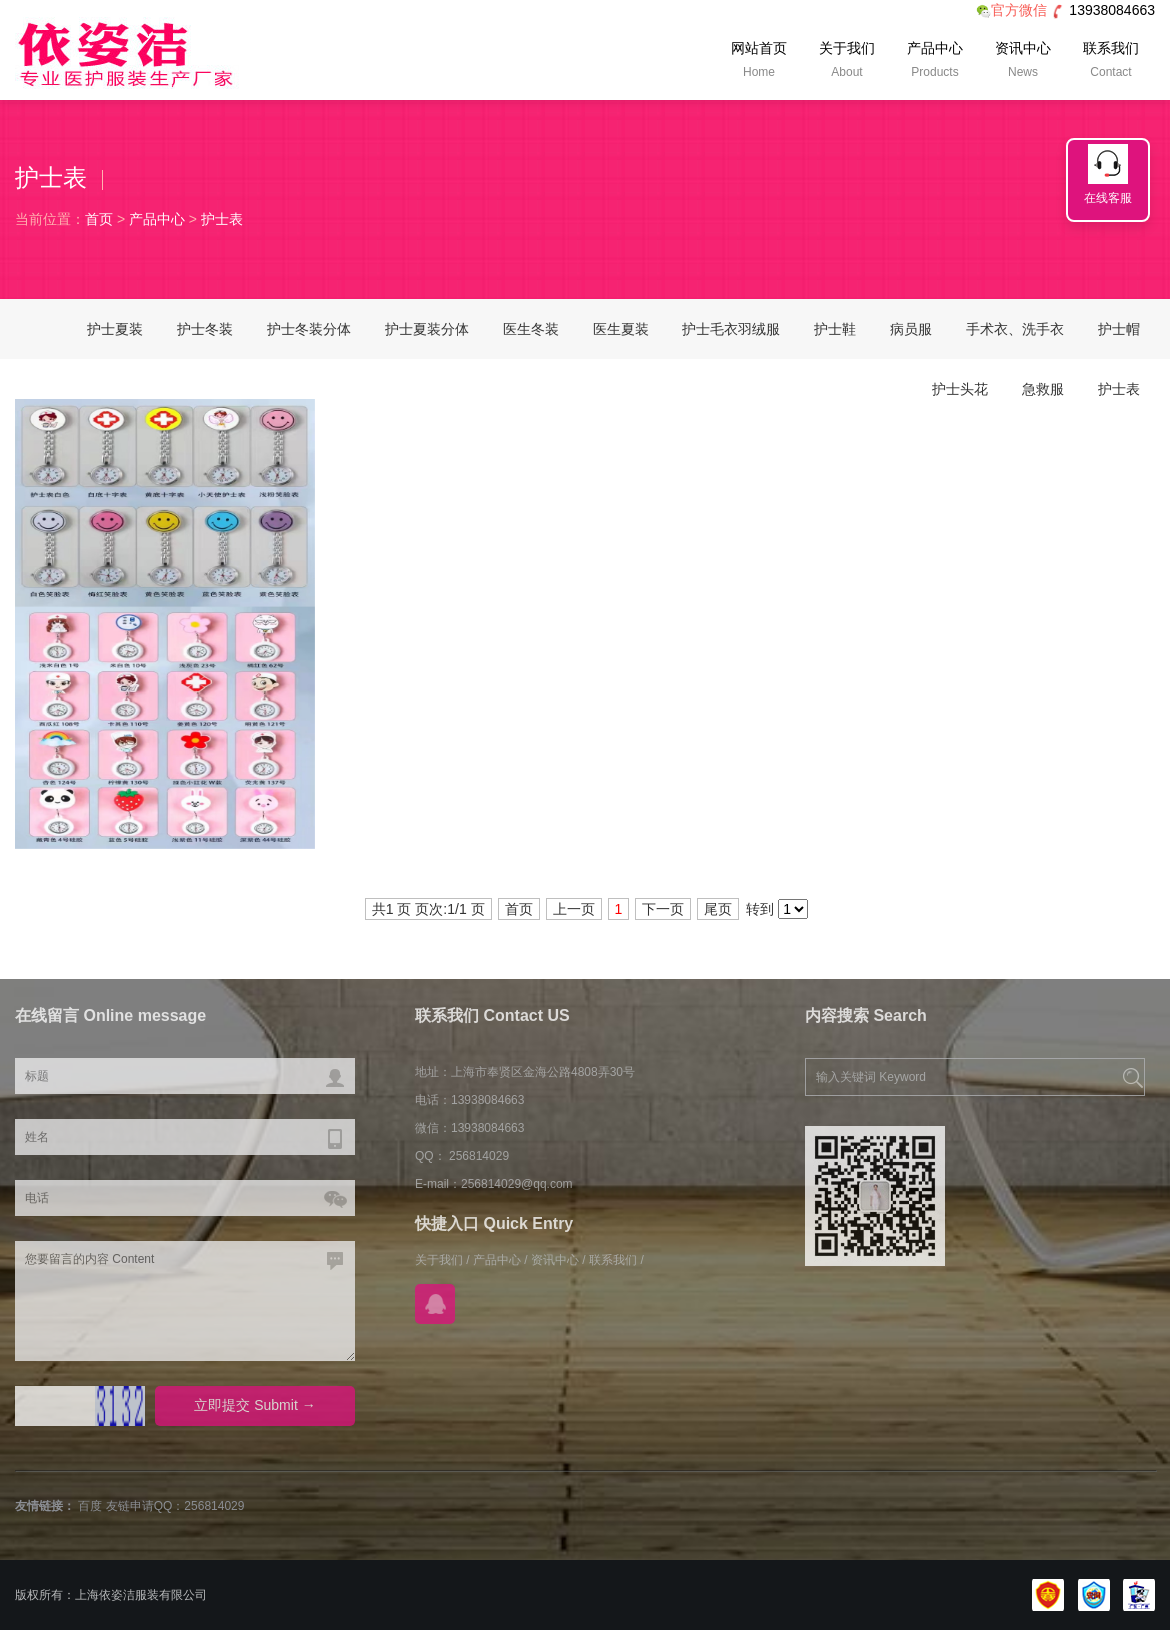  What do you see at coordinates (1015, 329) in the screenshot?
I see `手术衣、洗手衣` at bounding box center [1015, 329].